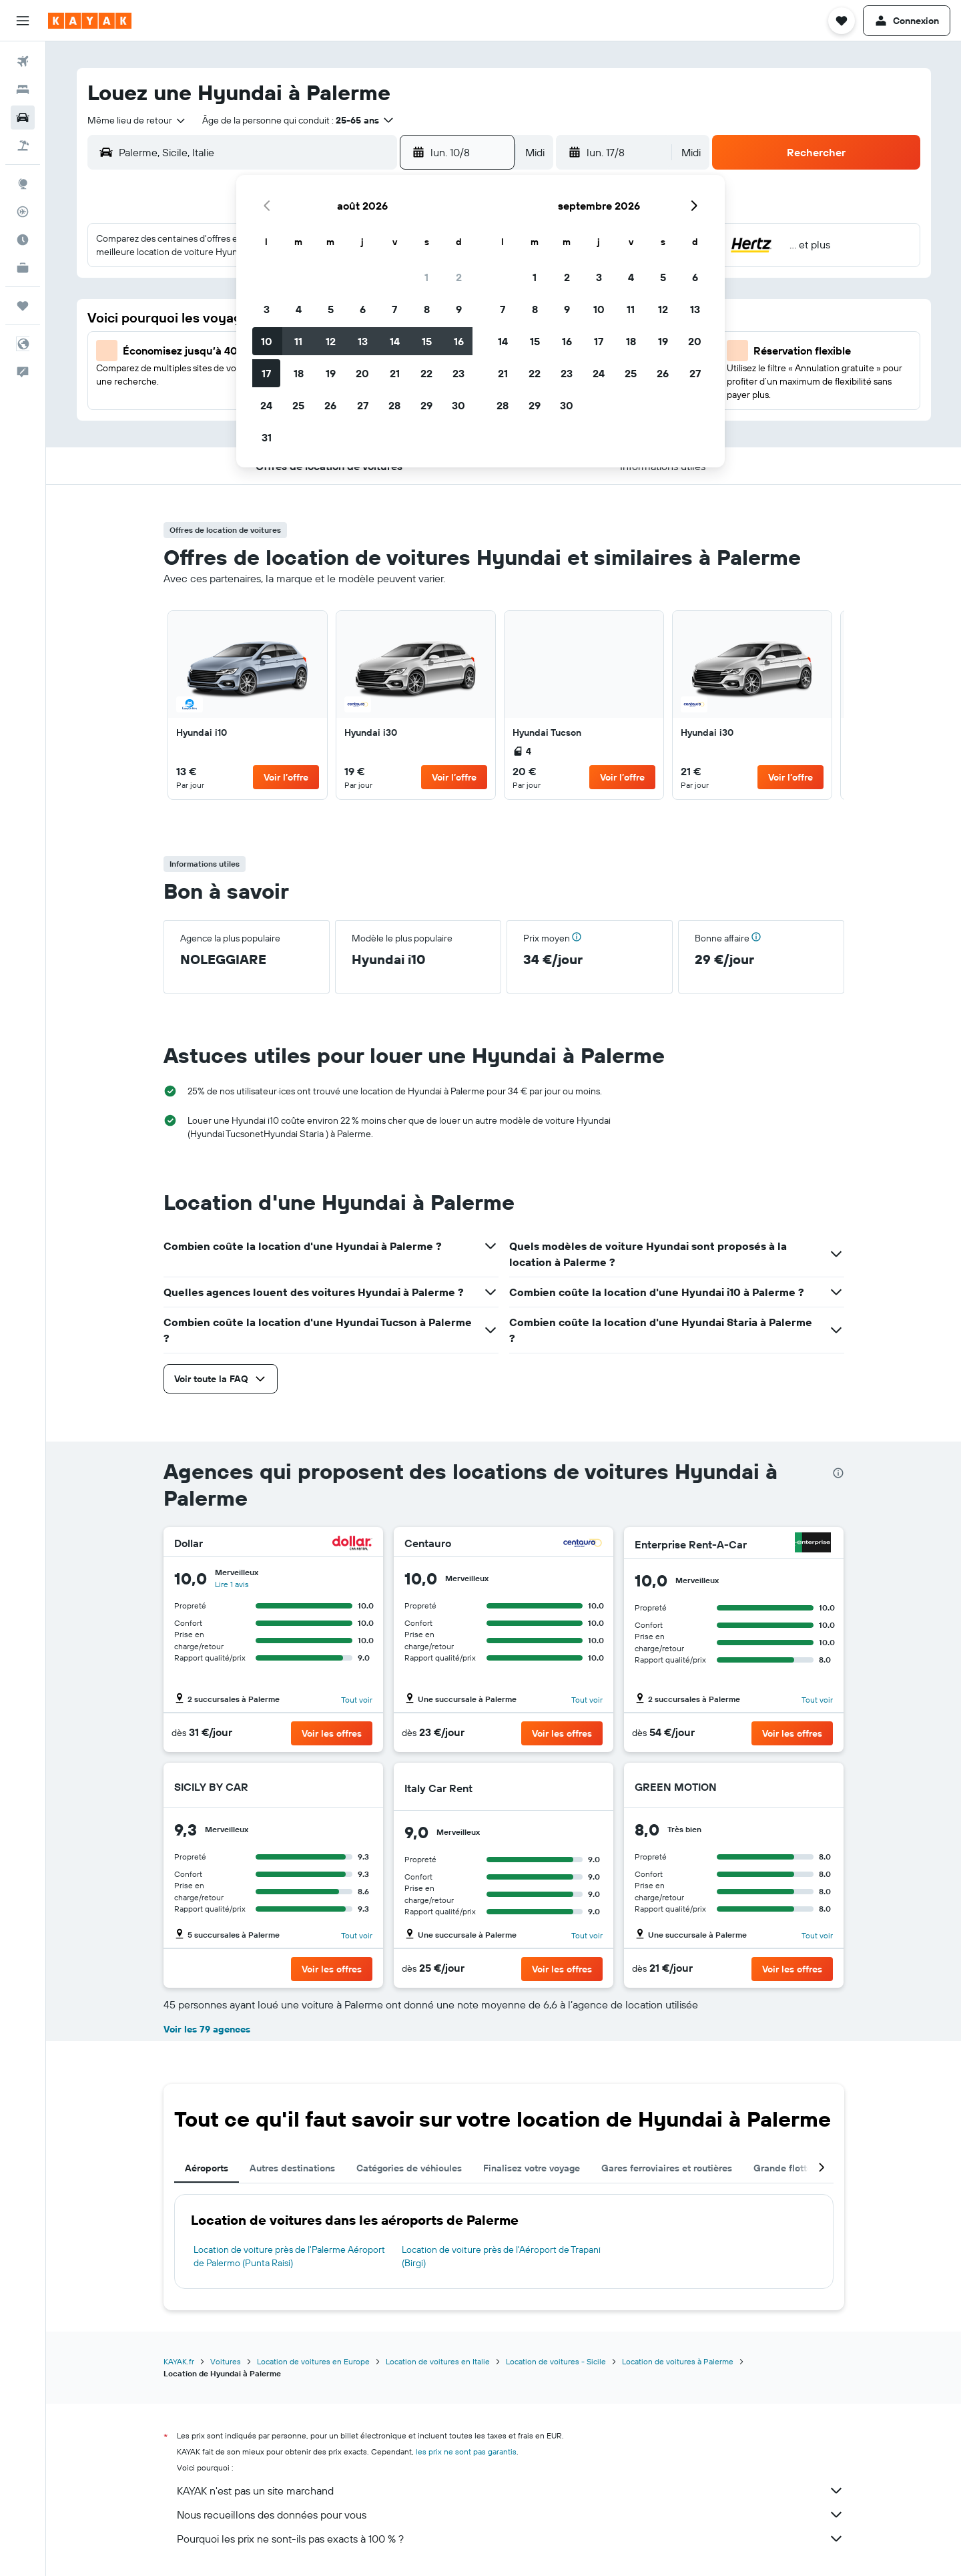 The image size is (961, 2576). I want to click on les prix ne sont pas garantis, so click(466, 2451).